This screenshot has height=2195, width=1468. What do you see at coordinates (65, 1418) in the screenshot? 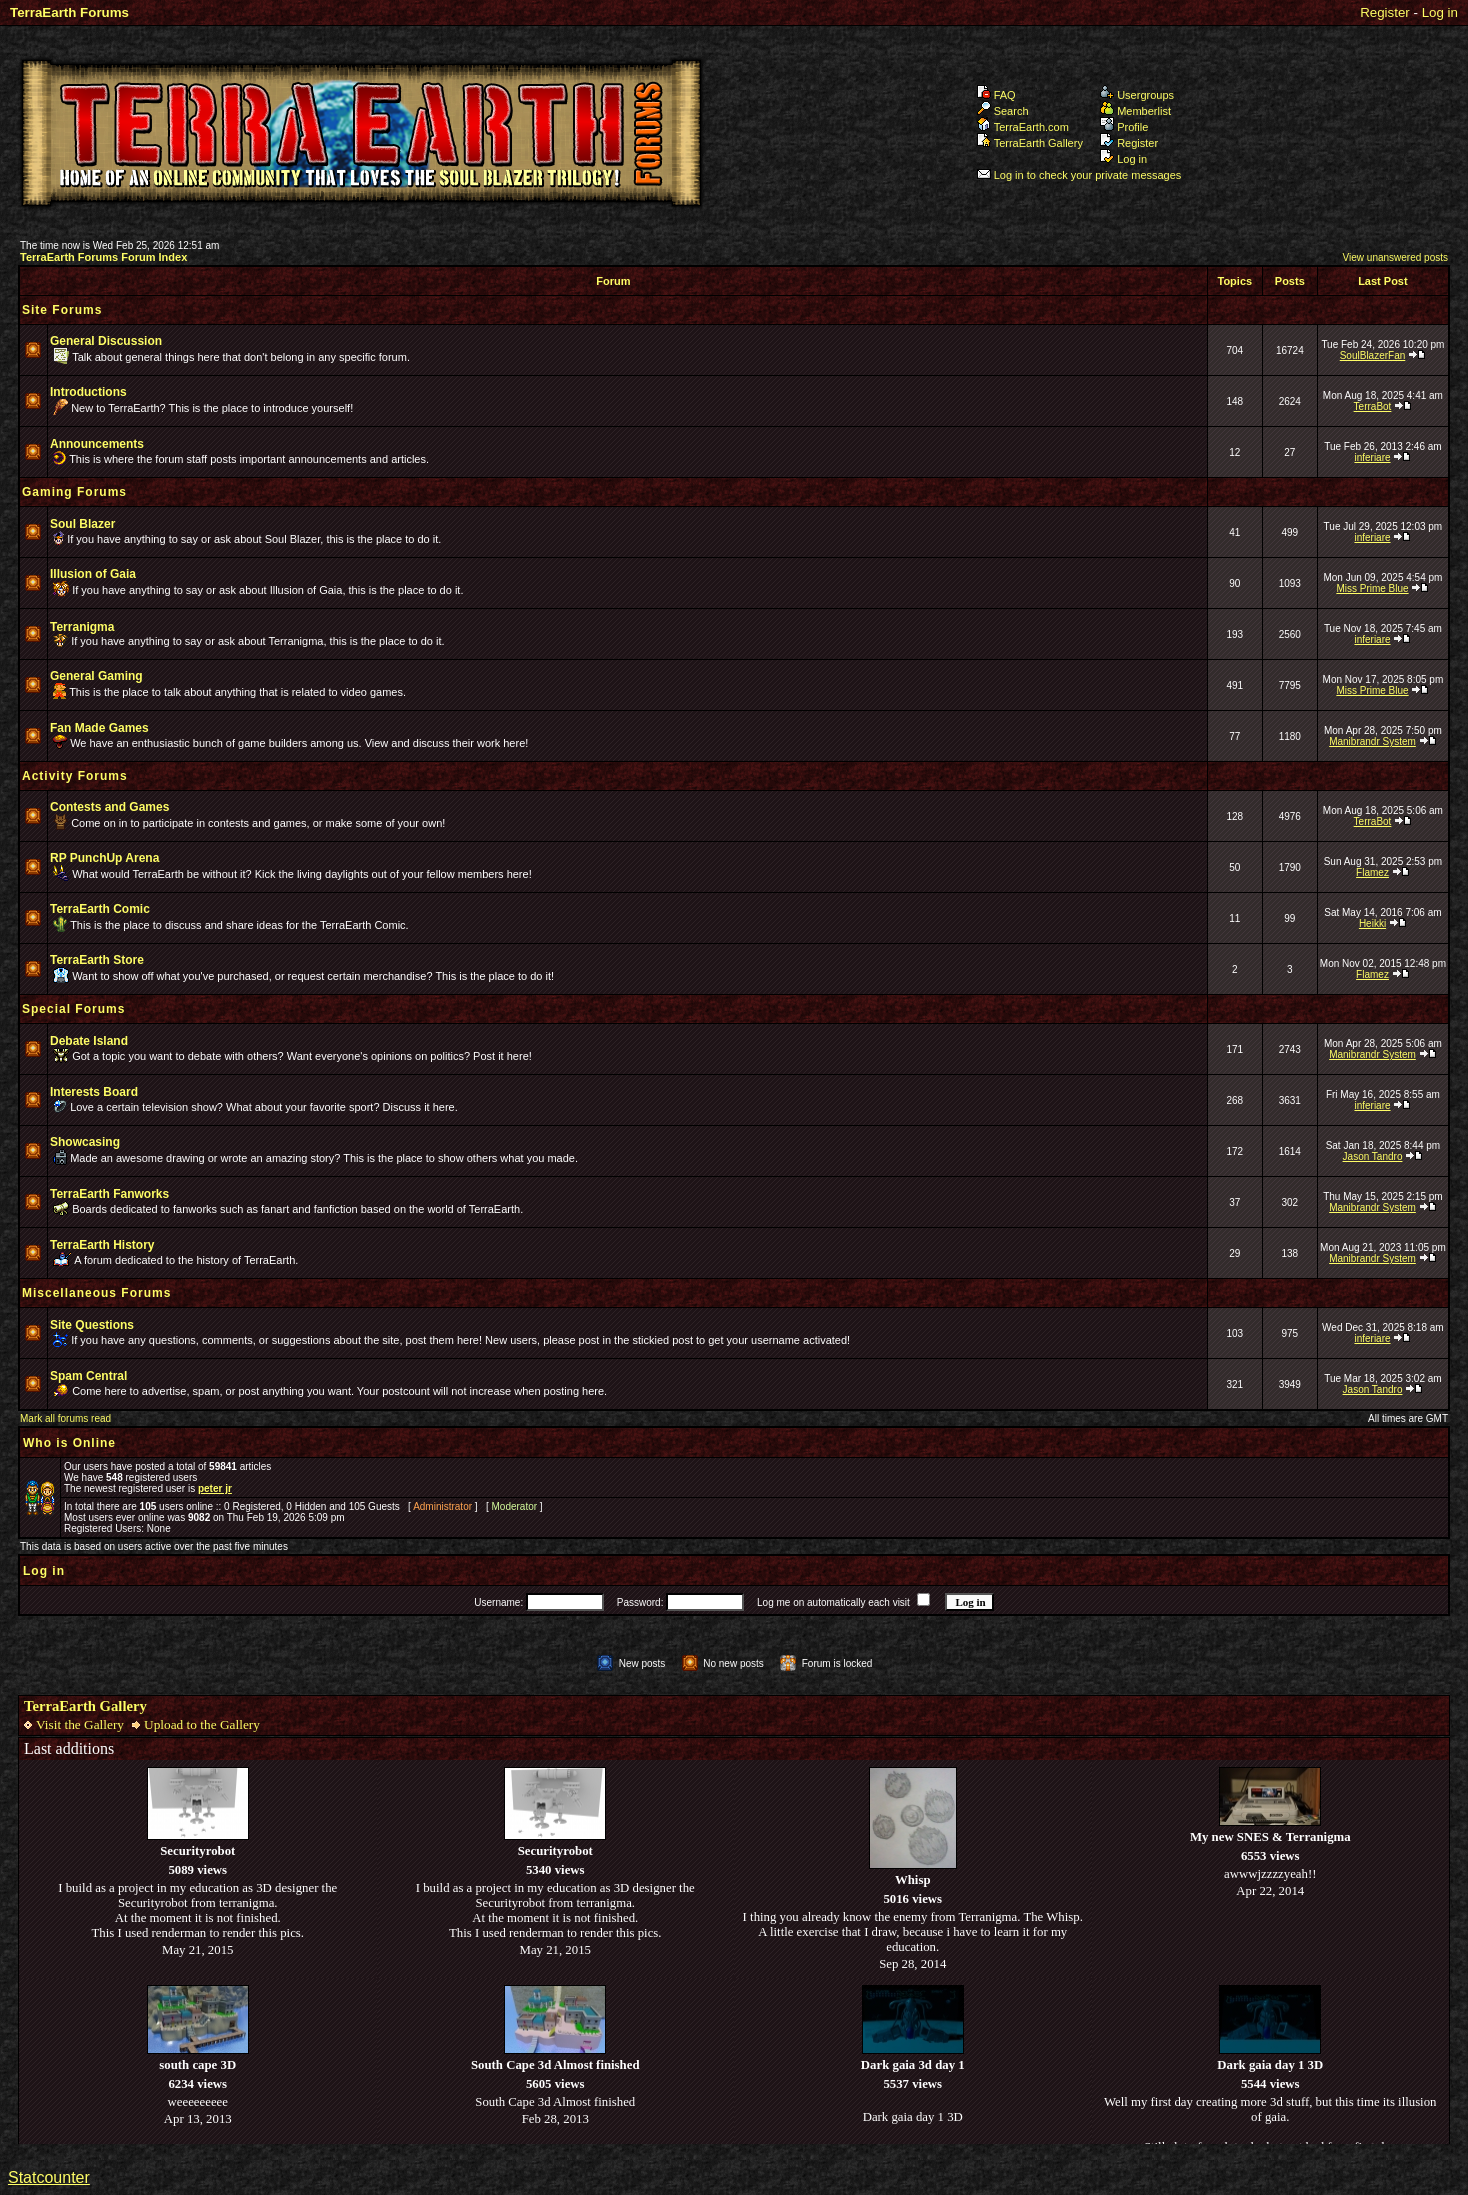
I see `Mark all forums read` at bounding box center [65, 1418].